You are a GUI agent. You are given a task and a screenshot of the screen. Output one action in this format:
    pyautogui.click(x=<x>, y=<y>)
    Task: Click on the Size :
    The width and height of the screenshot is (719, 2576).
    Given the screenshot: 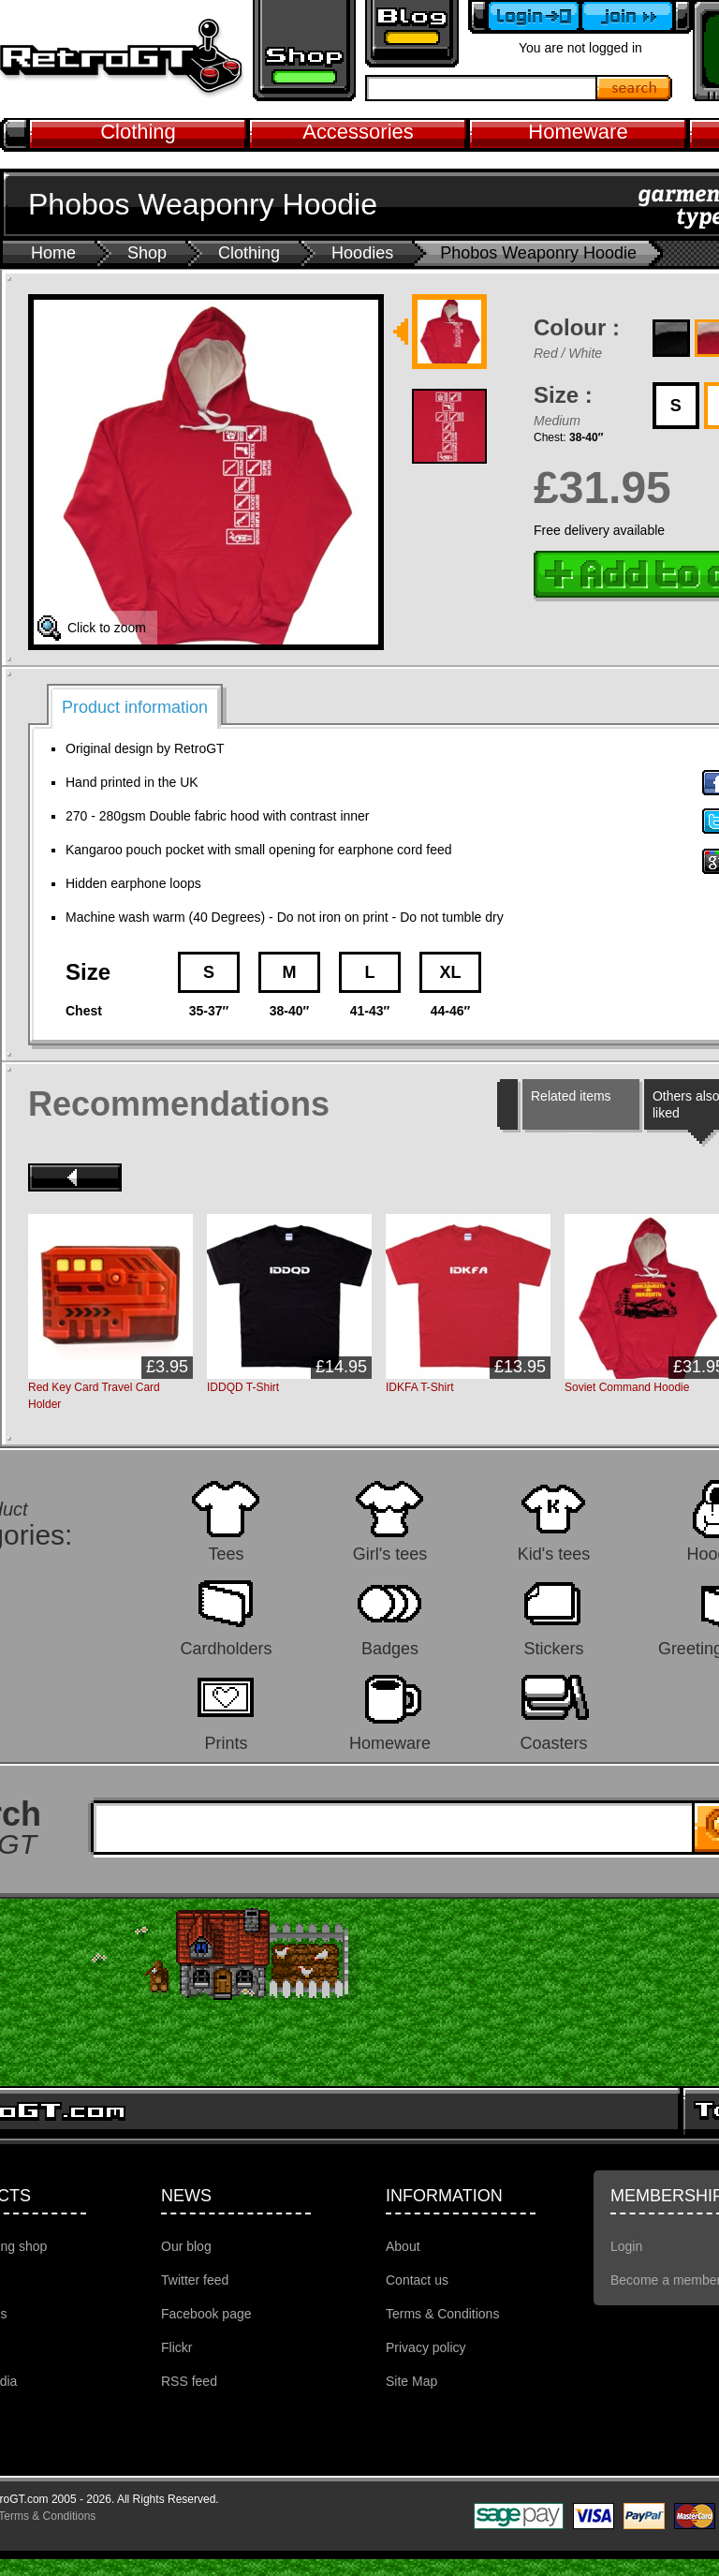 What is the action you would take?
    pyautogui.click(x=563, y=394)
    